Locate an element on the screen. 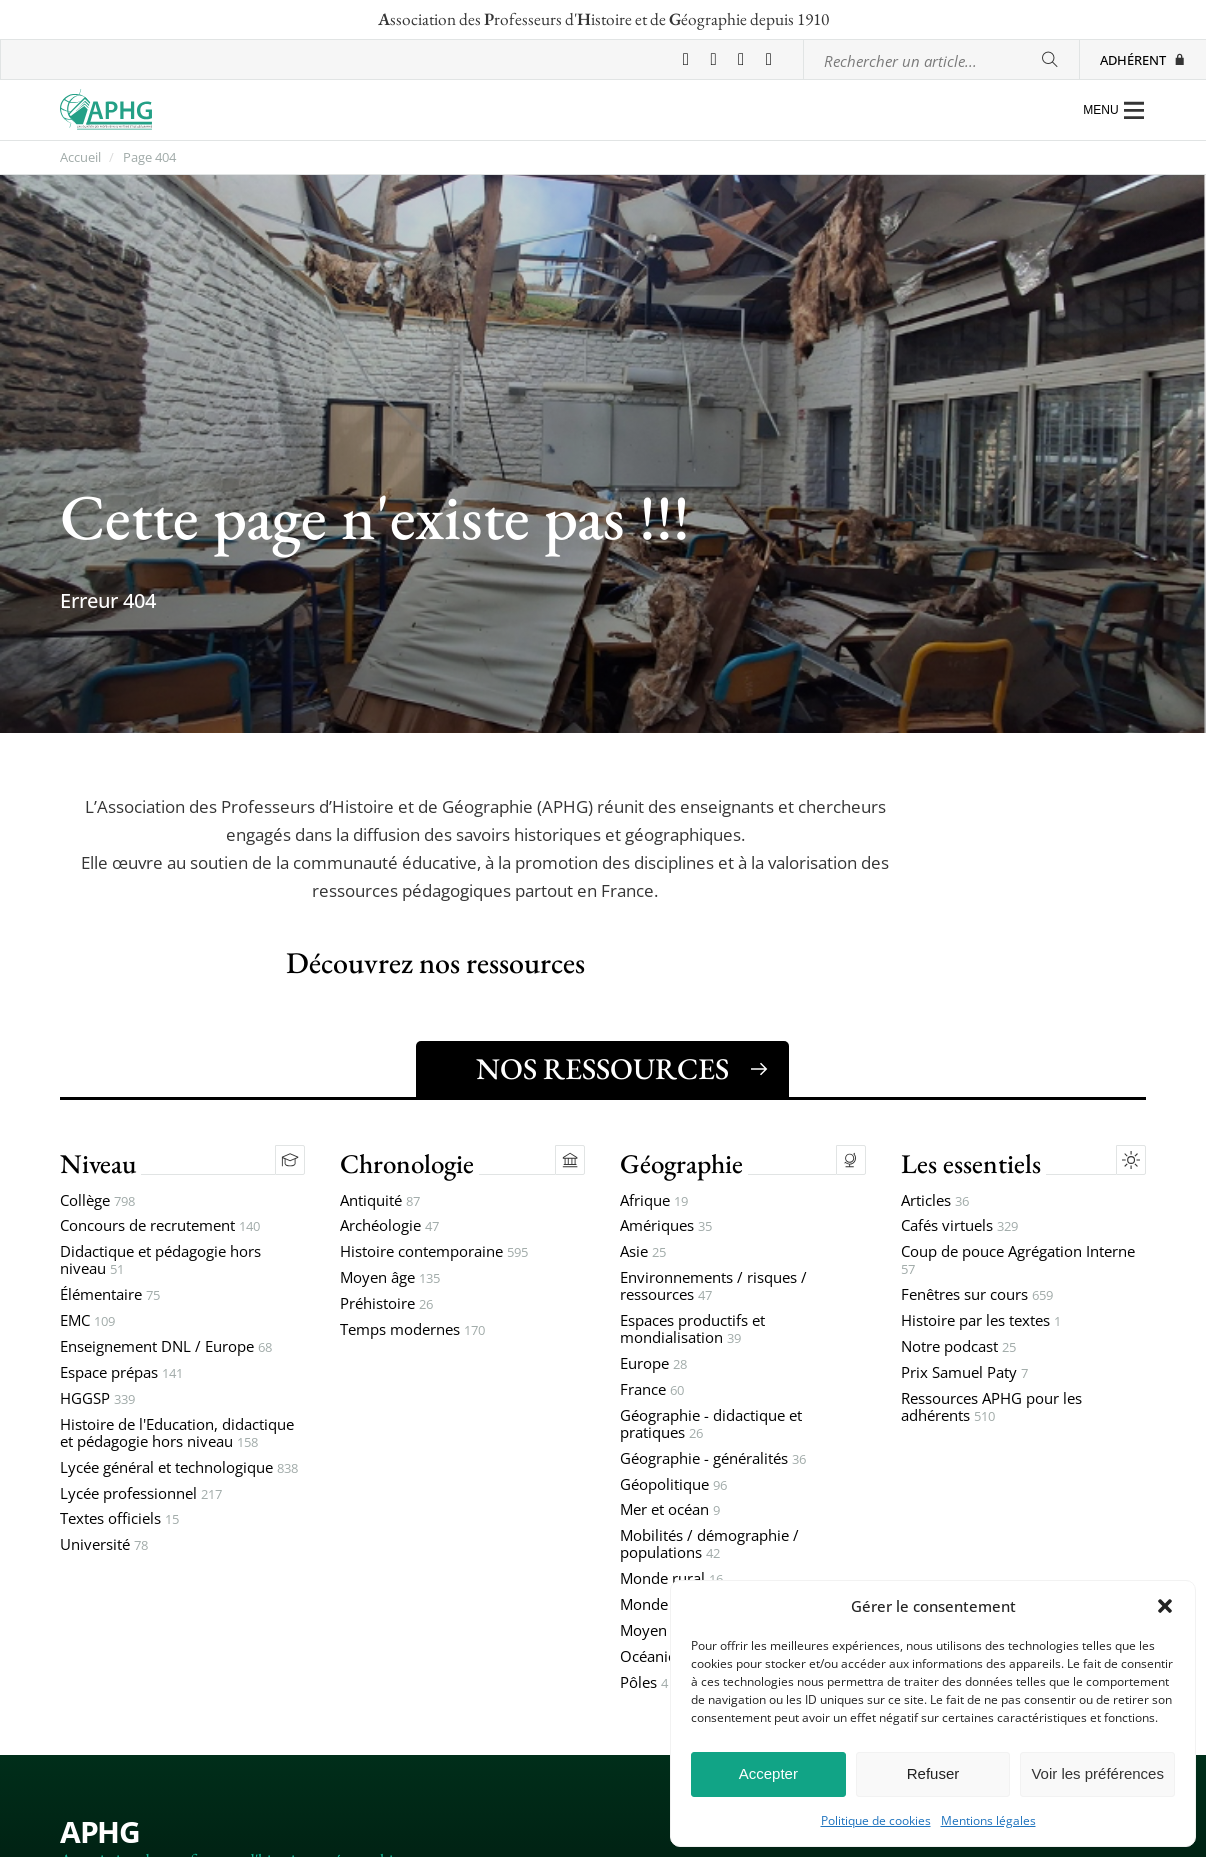 The image size is (1206, 1857). Temps modernes is located at coordinates (412, 1330).